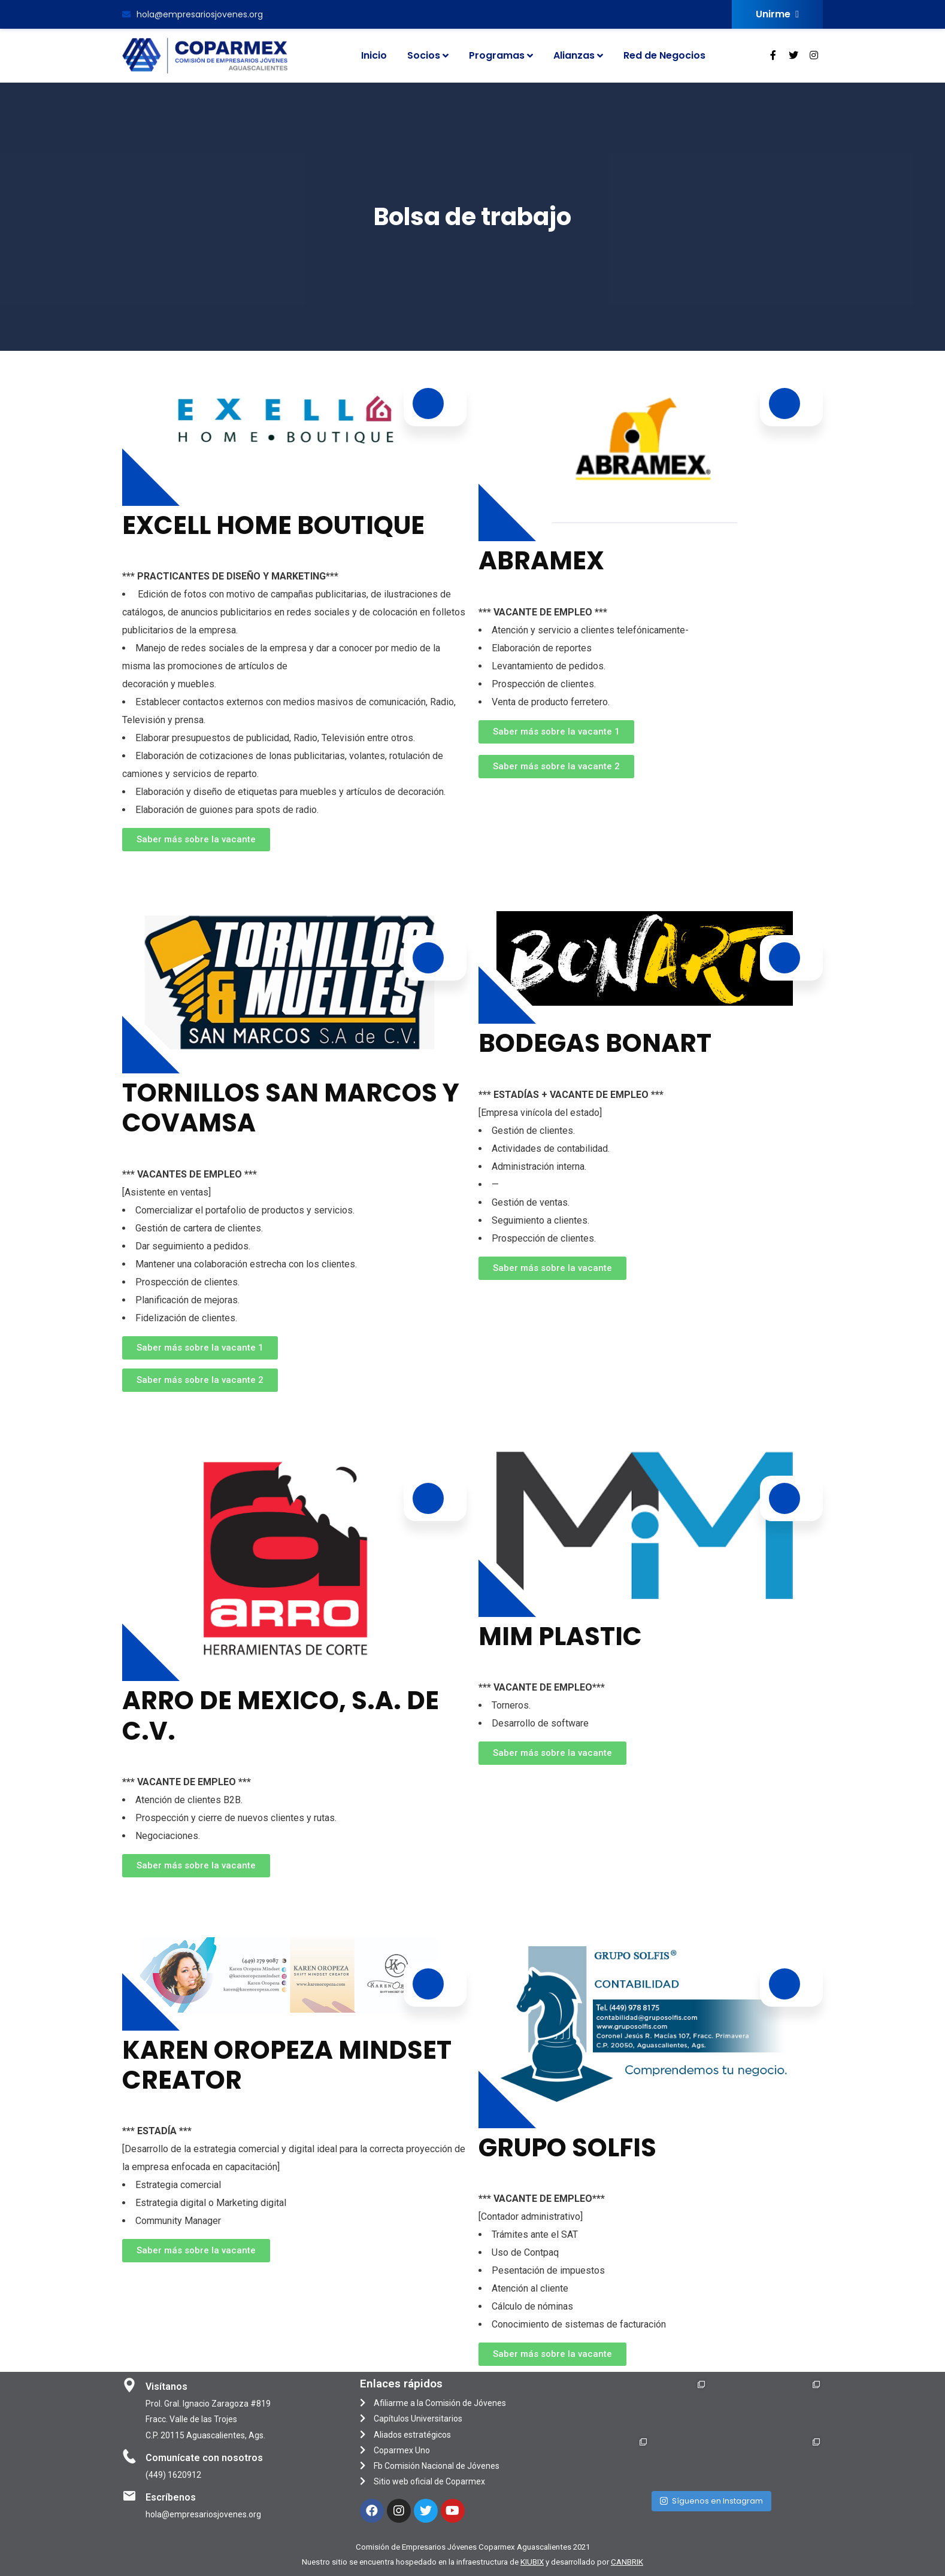 The width and height of the screenshot is (945, 2576). I want to click on CANBRIK, so click(627, 2561).